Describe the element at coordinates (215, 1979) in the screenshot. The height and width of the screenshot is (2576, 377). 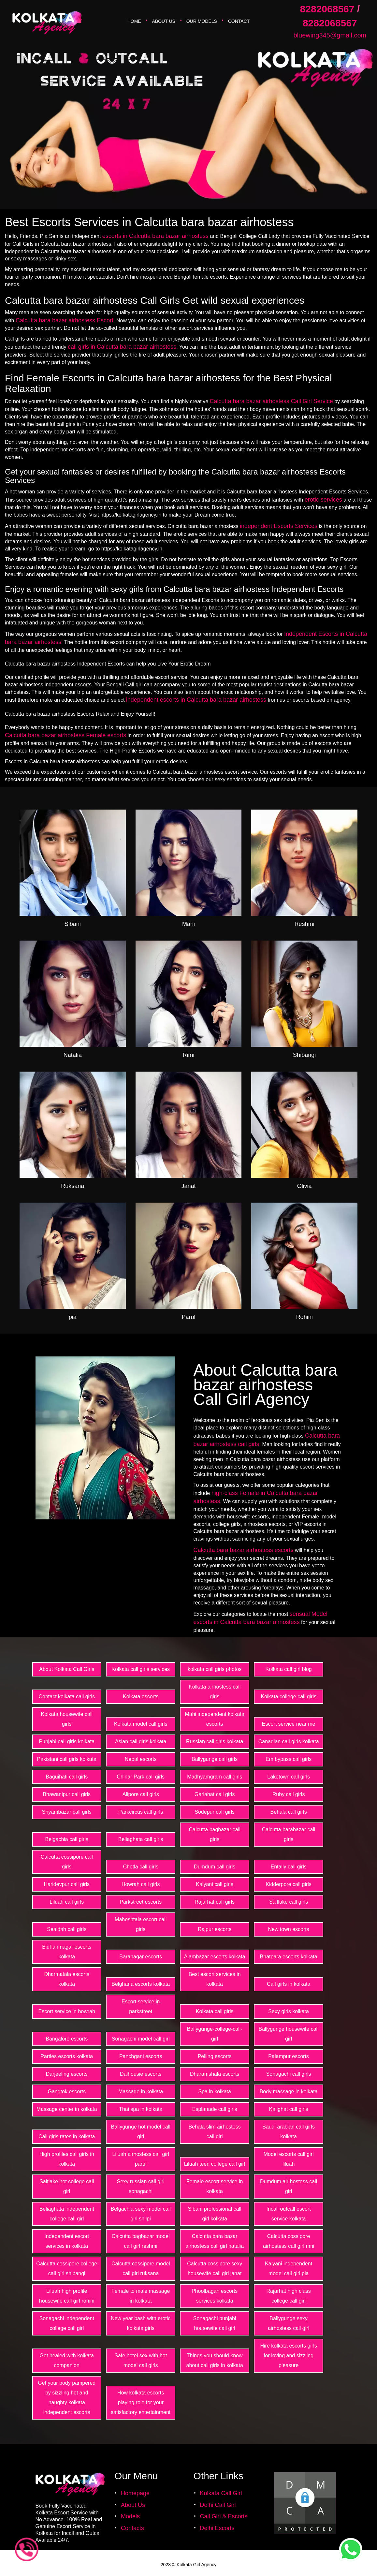
I see `Best escort services in kolkata` at that location.